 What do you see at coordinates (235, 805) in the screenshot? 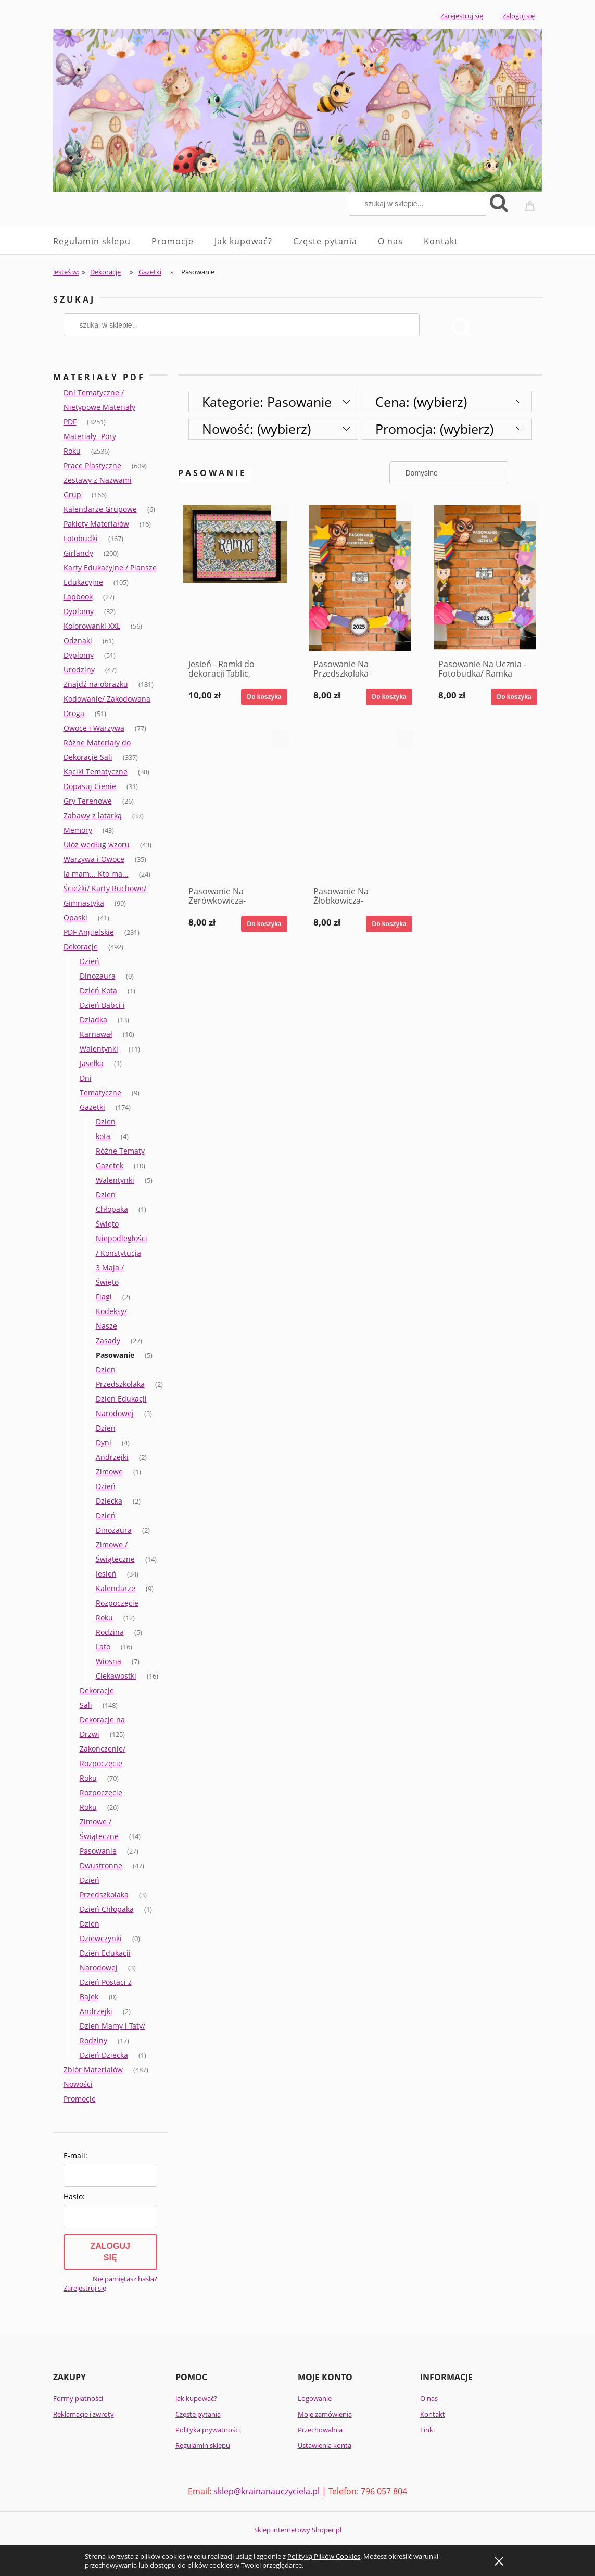
I see `[Przejdź do produktu Pasowanie Na Zerówkowicza- Fotobudka/ Ramka]` at bounding box center [235, 805].